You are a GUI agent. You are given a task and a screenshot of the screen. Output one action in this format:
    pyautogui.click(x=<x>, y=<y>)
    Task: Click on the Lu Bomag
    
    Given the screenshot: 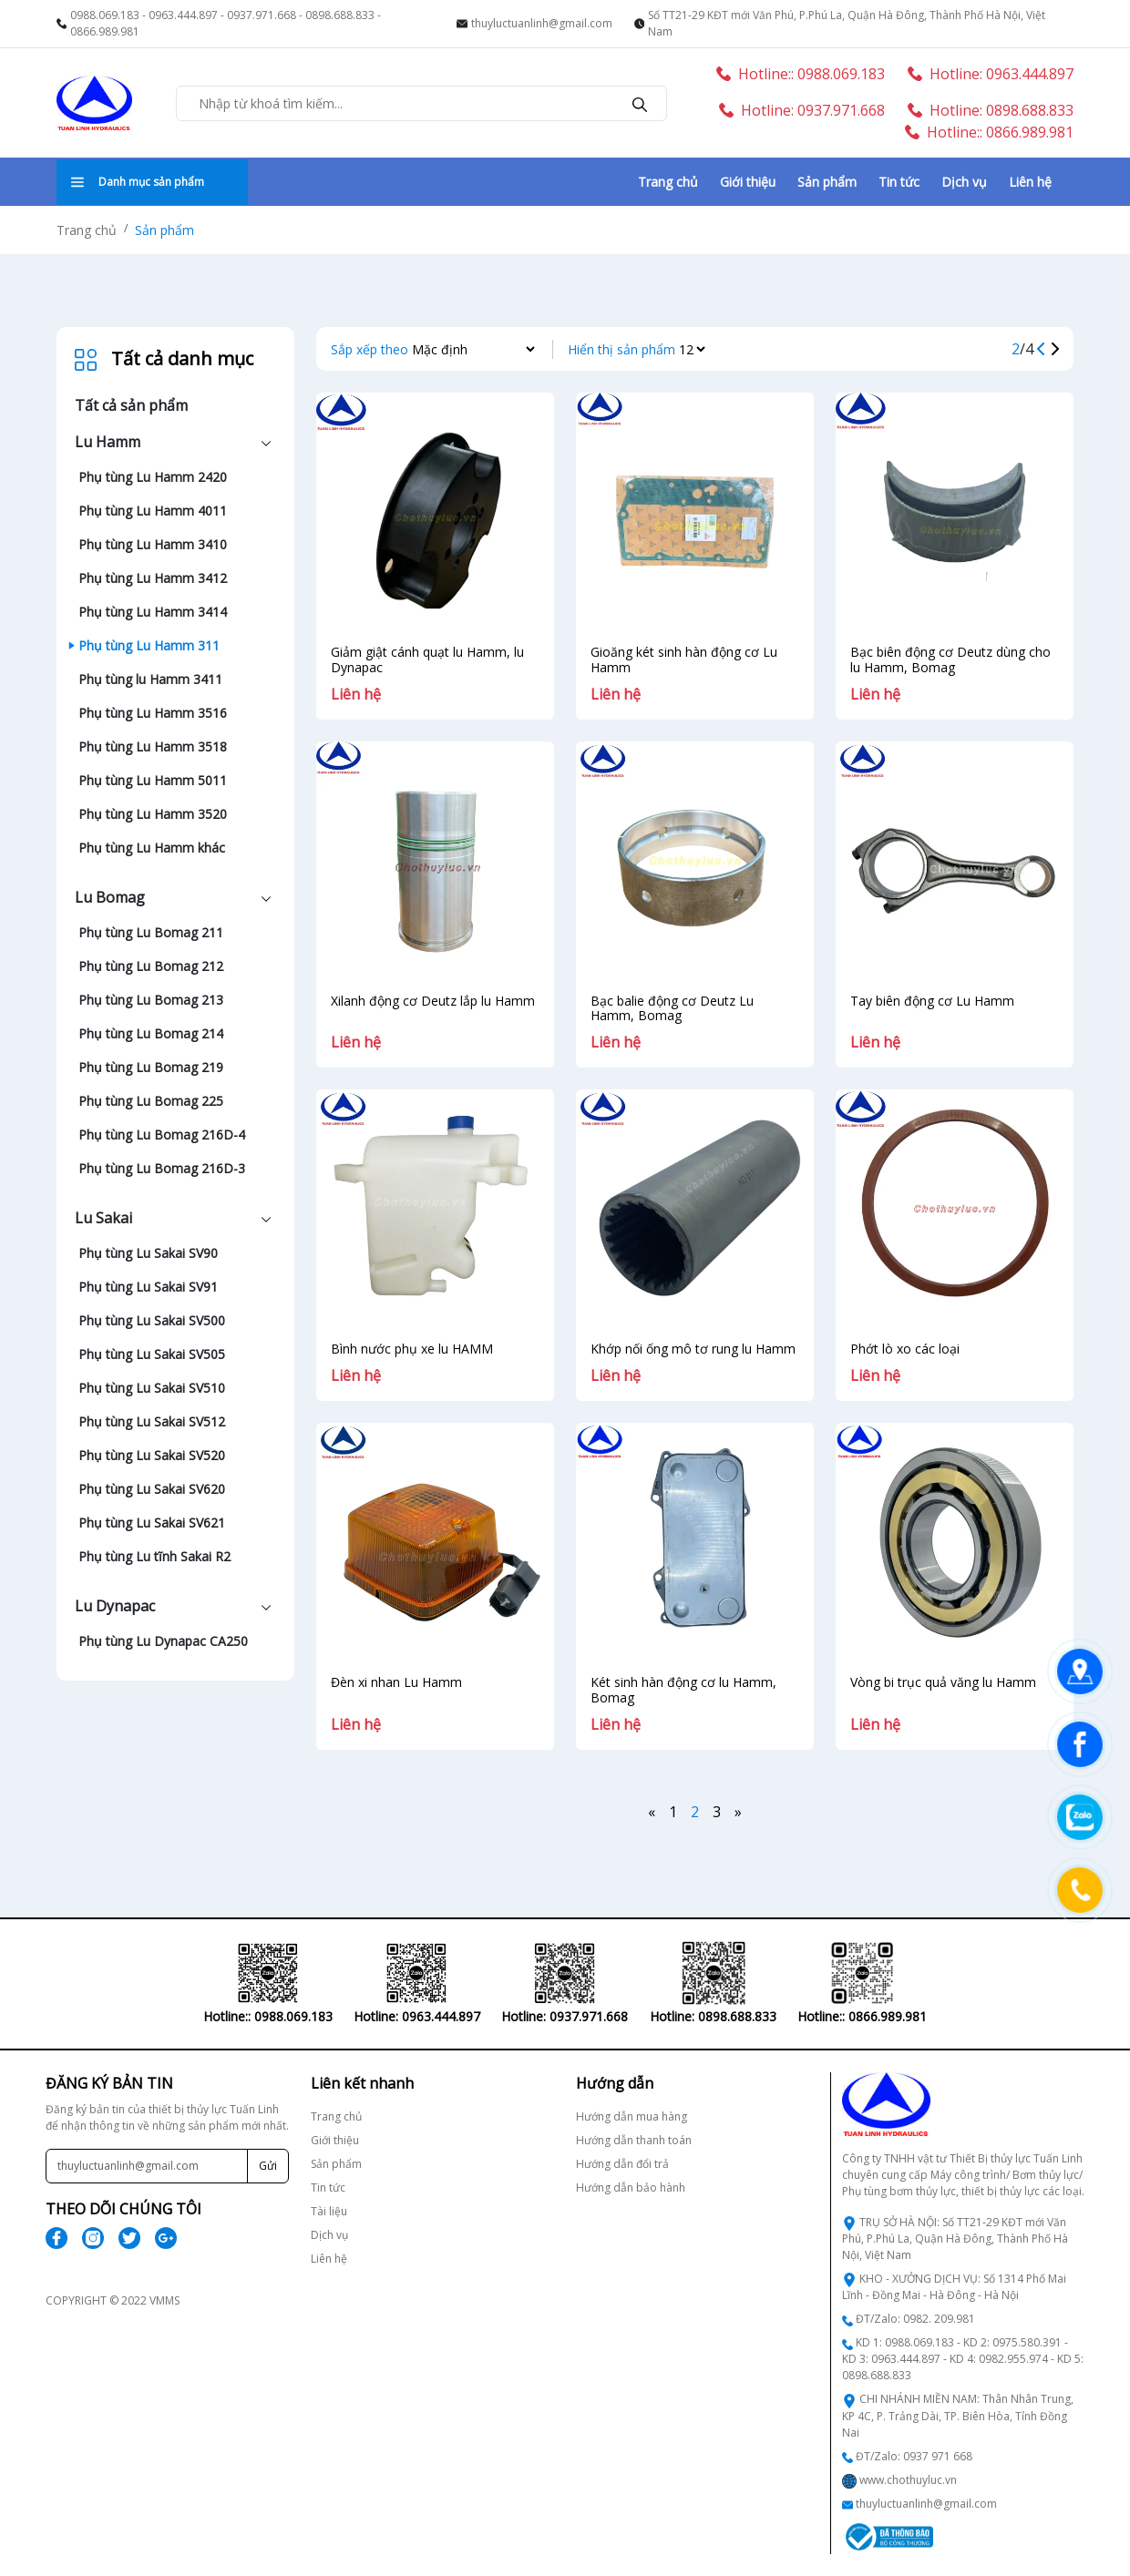 What is the action you would take?
    pyautogui.click(x=110, y=897)
    